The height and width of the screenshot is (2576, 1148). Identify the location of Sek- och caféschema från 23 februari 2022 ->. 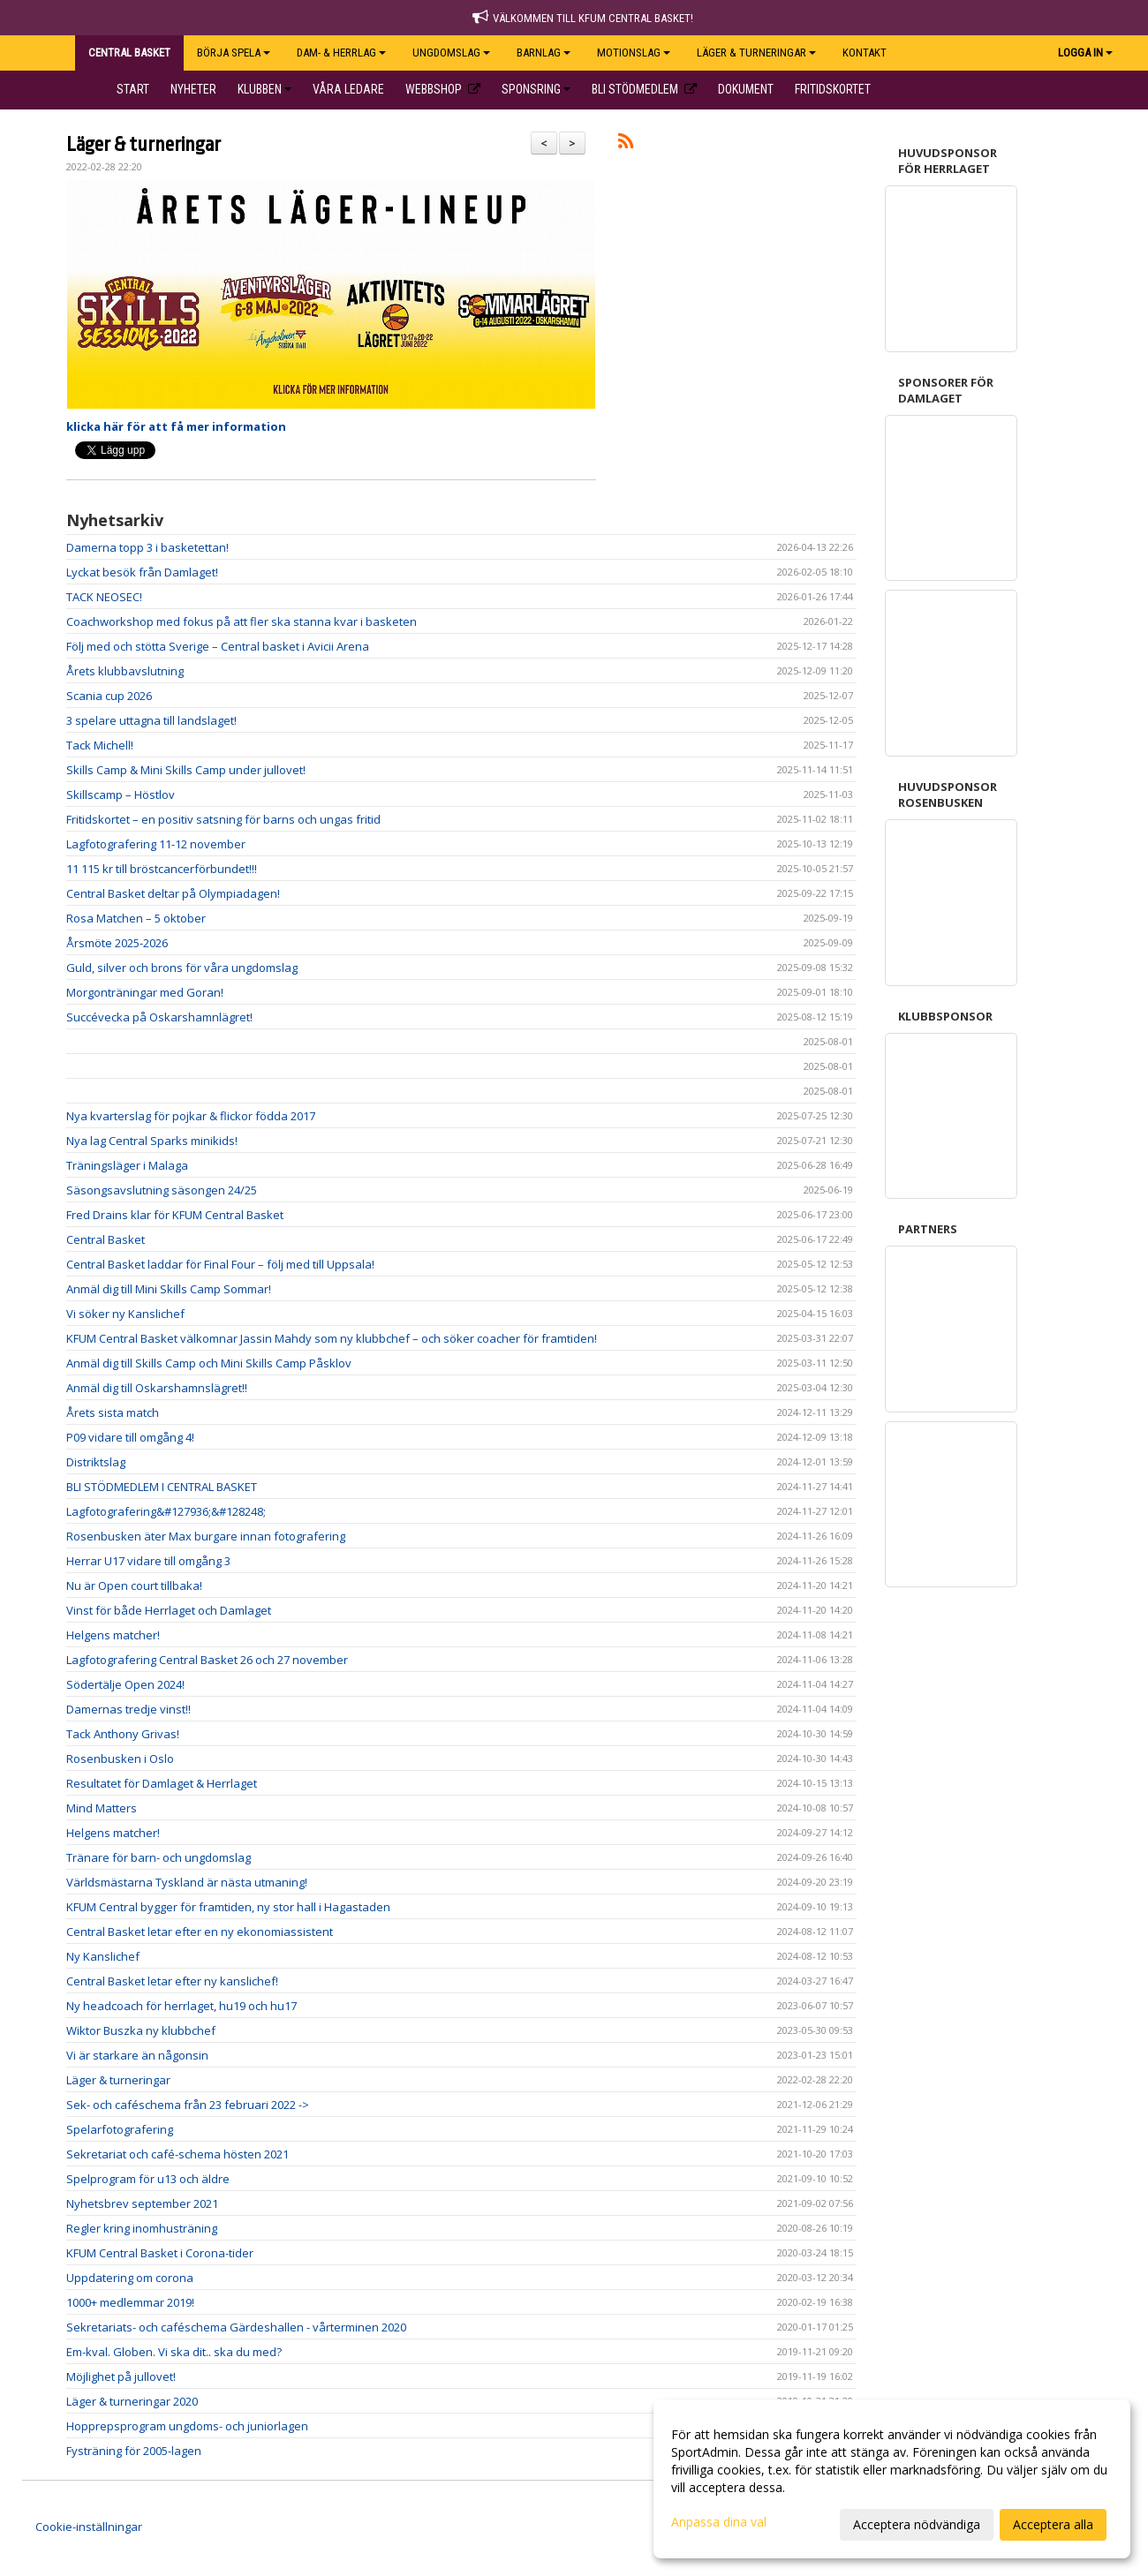
(187, 2105).